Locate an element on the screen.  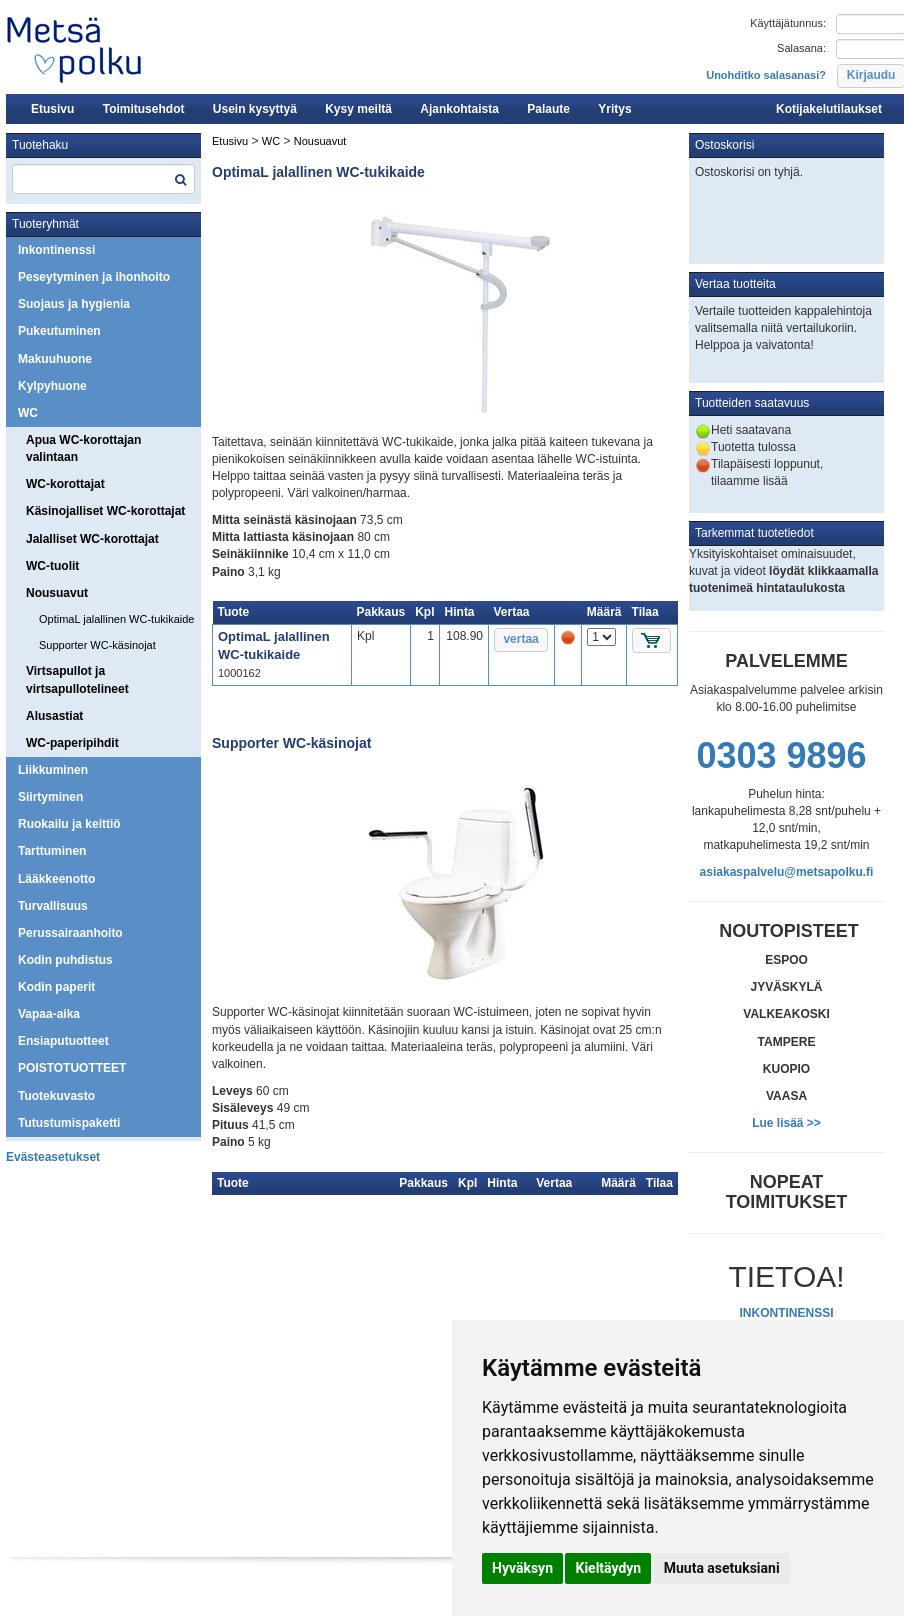
Jalalliset WC-korottajat is located at coordinates (92, 539).